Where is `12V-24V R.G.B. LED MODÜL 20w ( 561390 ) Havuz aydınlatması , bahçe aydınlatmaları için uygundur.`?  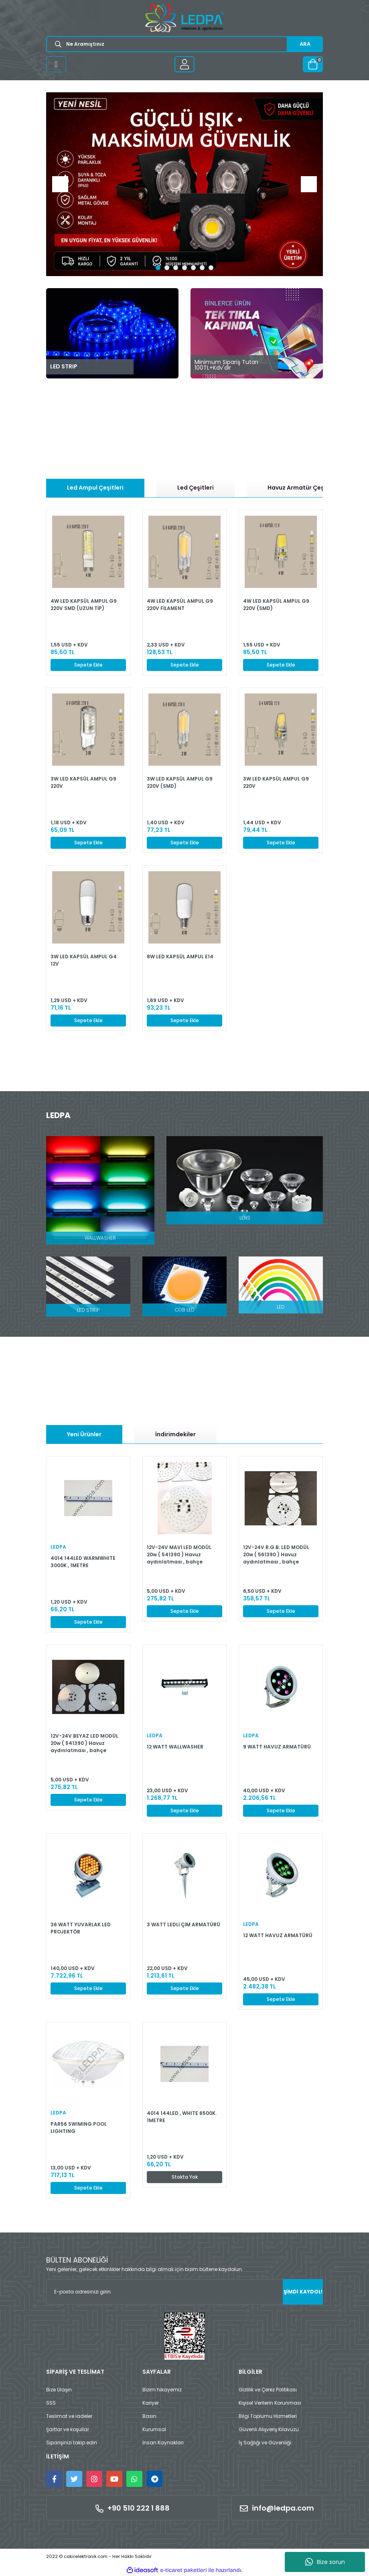
12V-24V R.G.B. LED MODÜL 20w ( 561390 ) Havuz aydınlatması , bahçe aydınlatmaları için uygundur. is located at coordinates (276, 1554).